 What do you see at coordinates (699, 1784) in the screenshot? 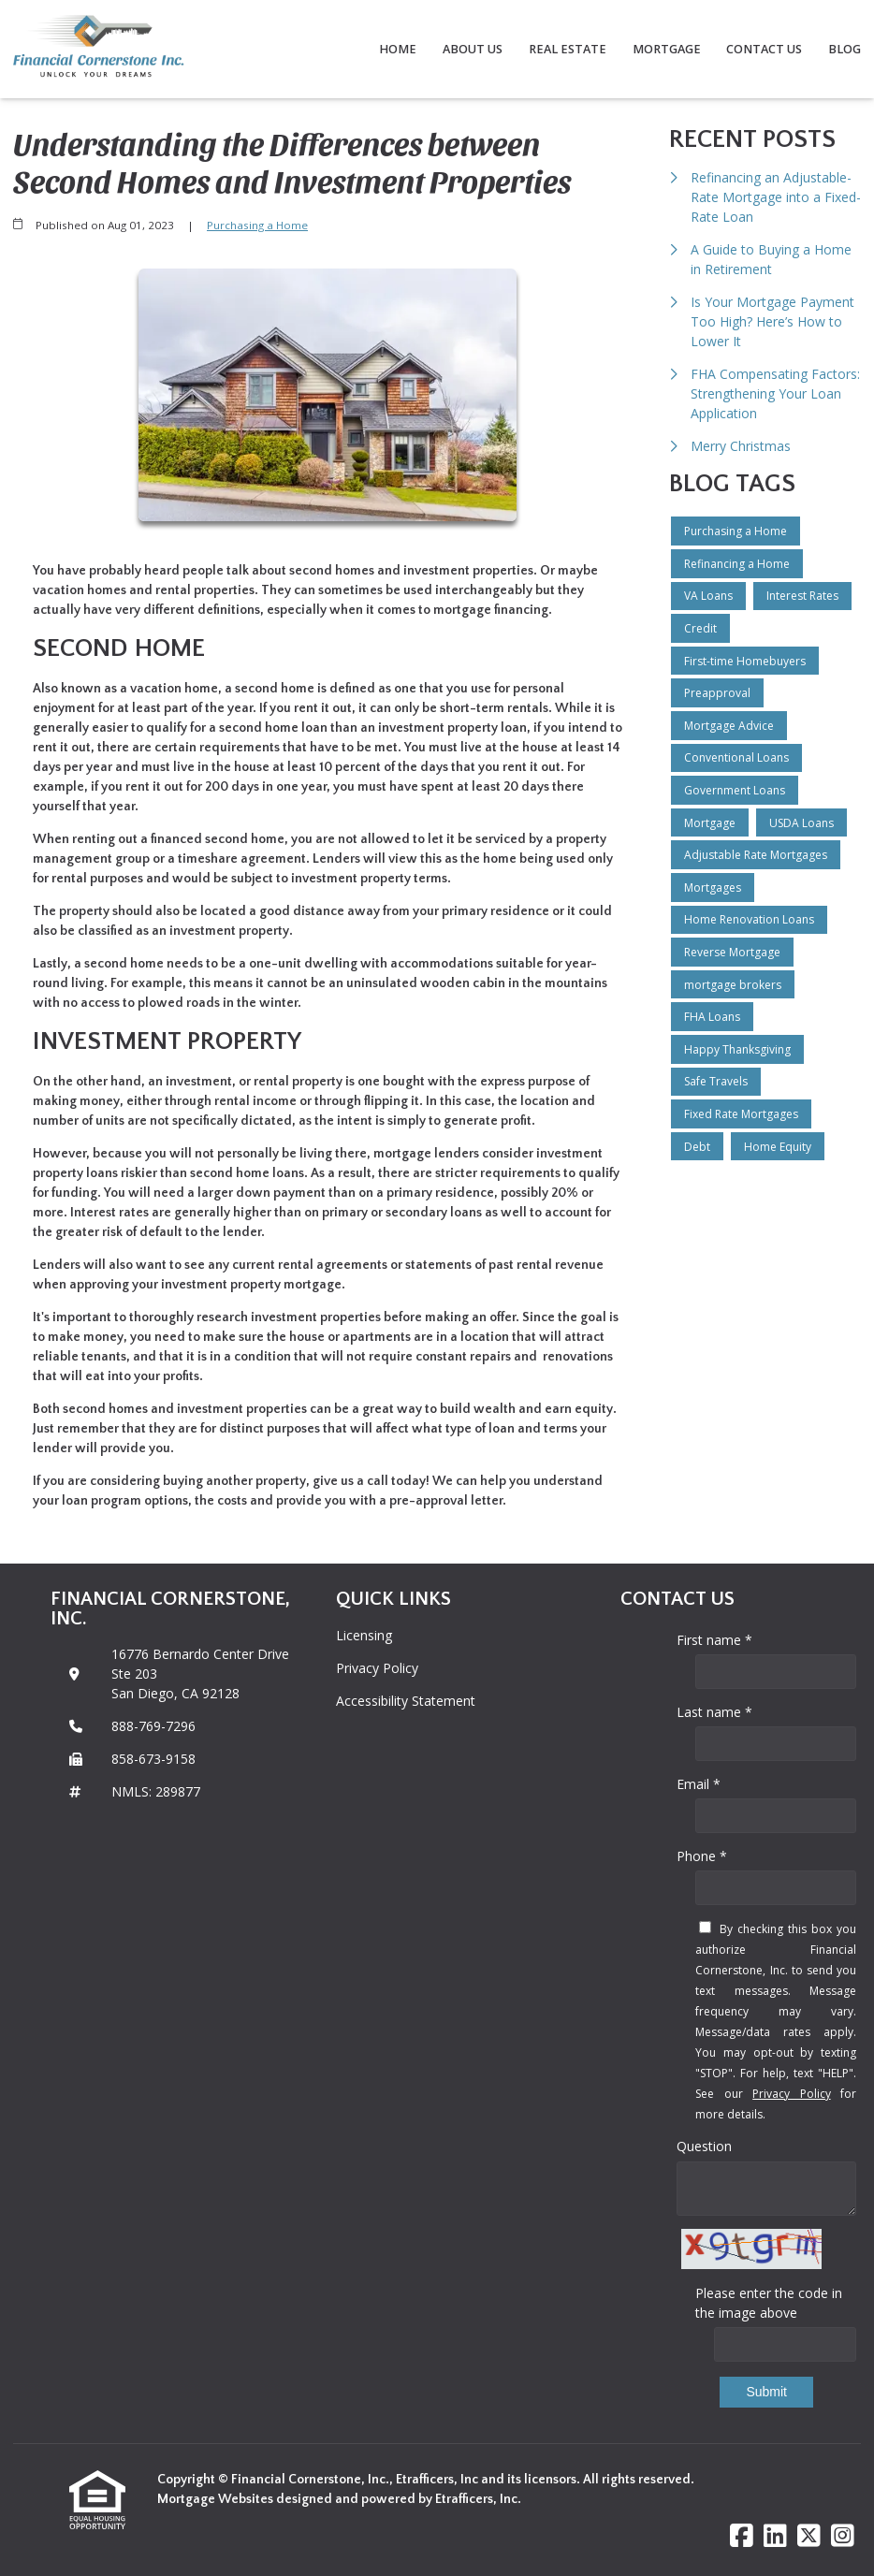
I see `Email *` at bounding box center [699, 1784].